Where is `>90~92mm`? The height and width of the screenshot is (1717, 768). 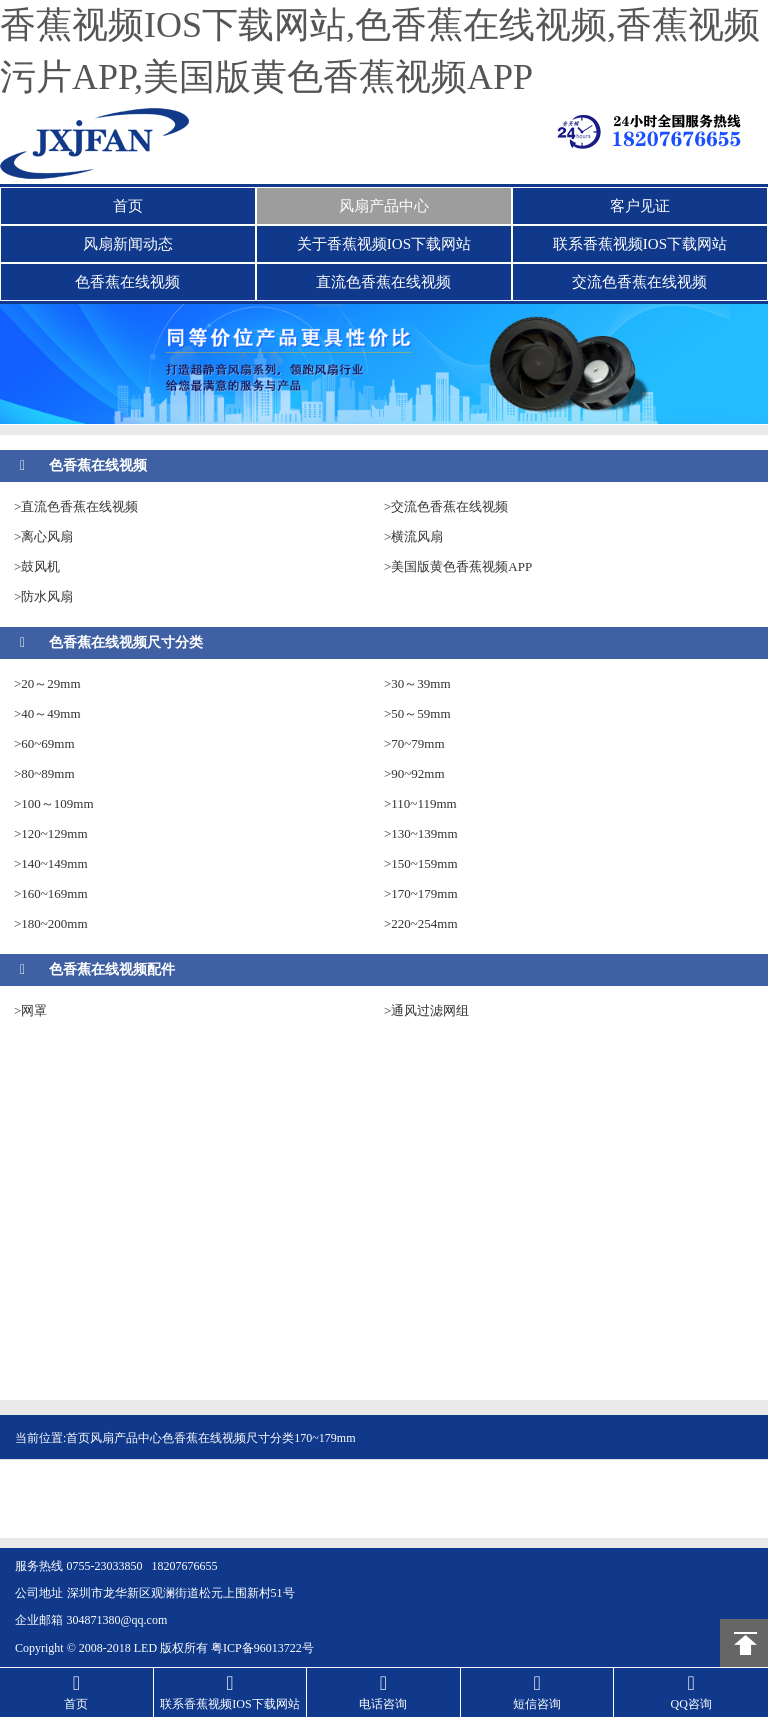 >90~92mm is located at coordinates (414, 773).